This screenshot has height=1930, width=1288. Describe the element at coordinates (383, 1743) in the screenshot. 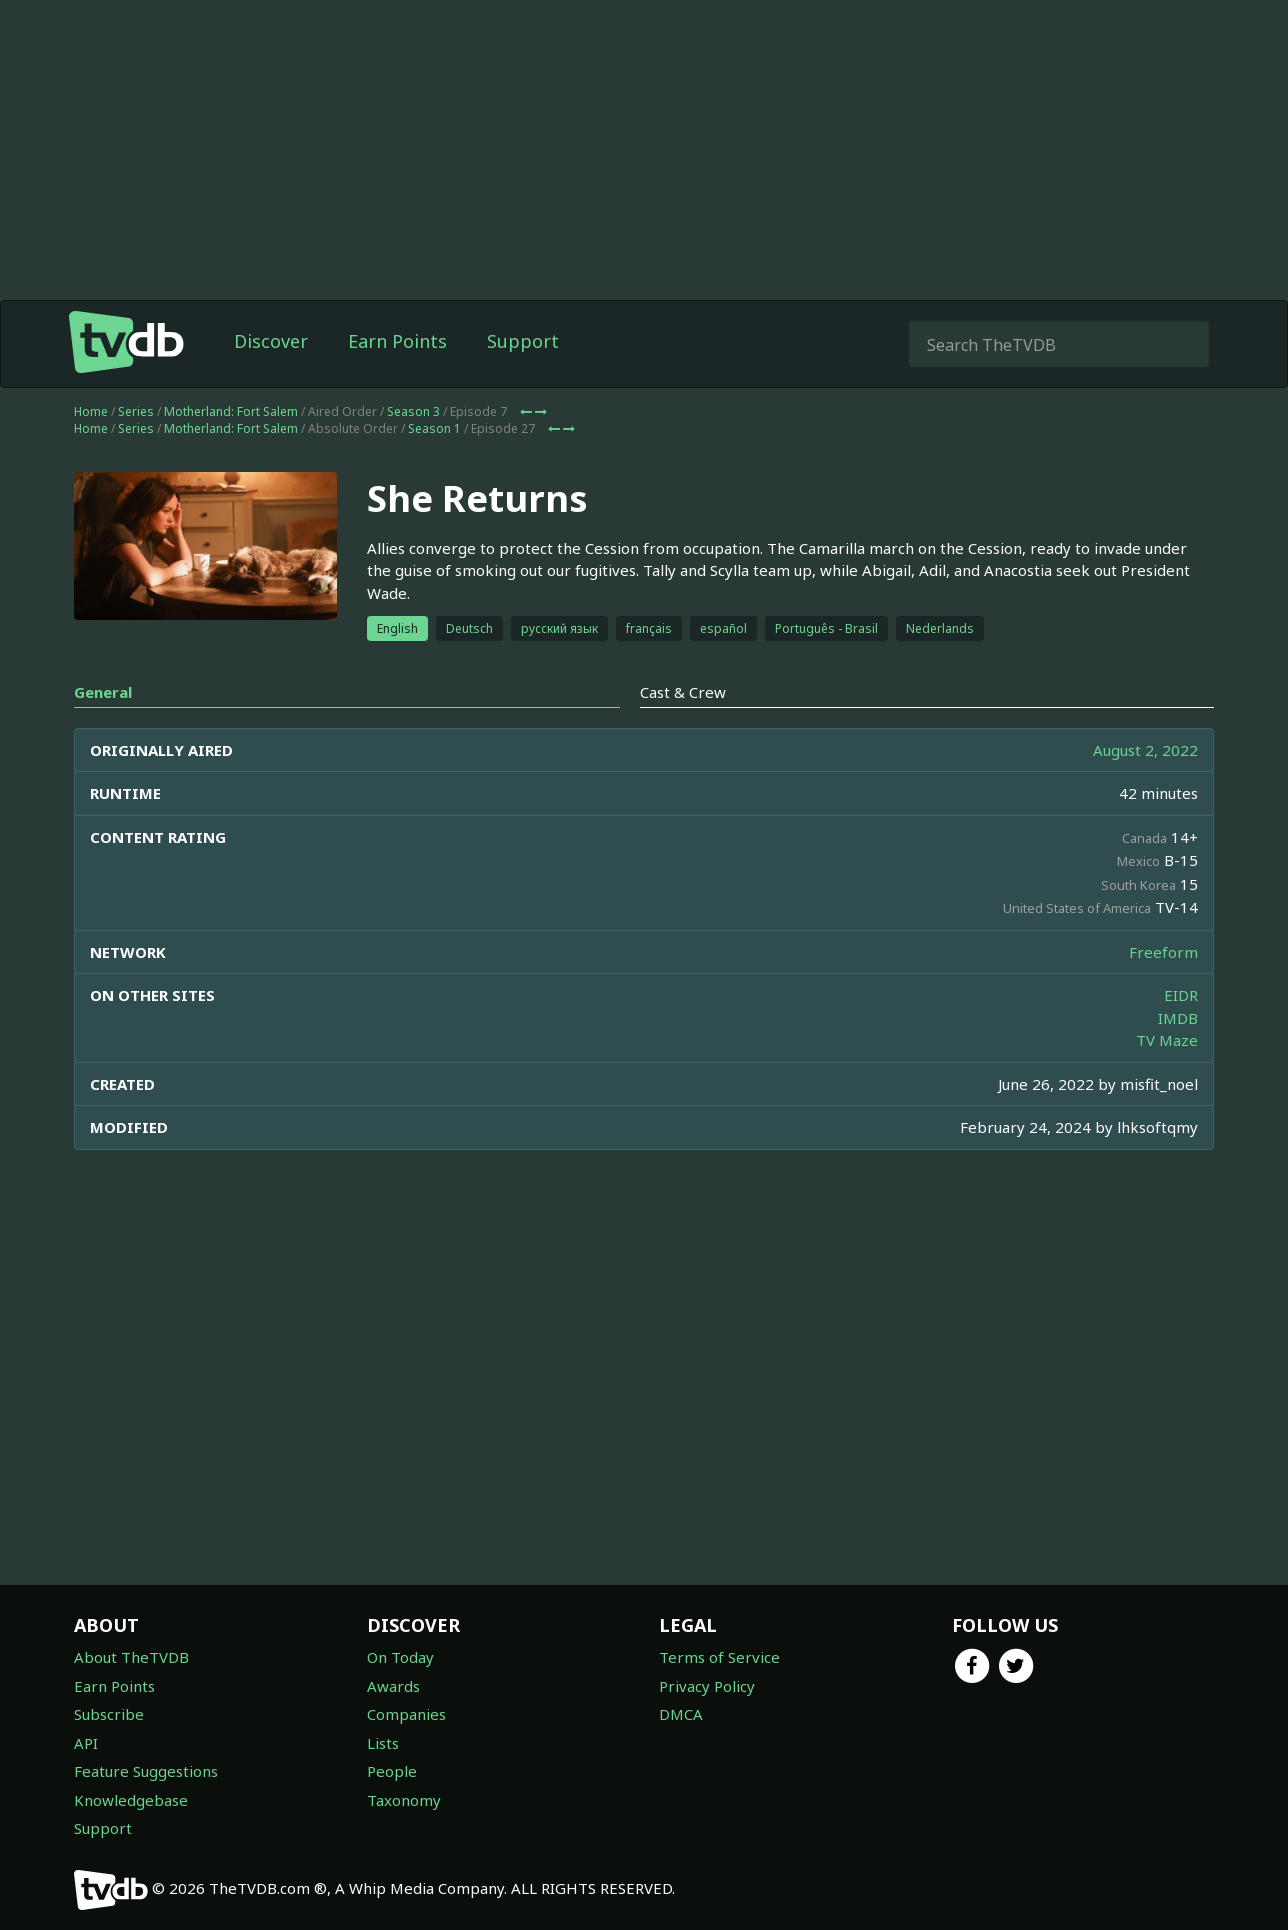

I see `Lists` at that location.